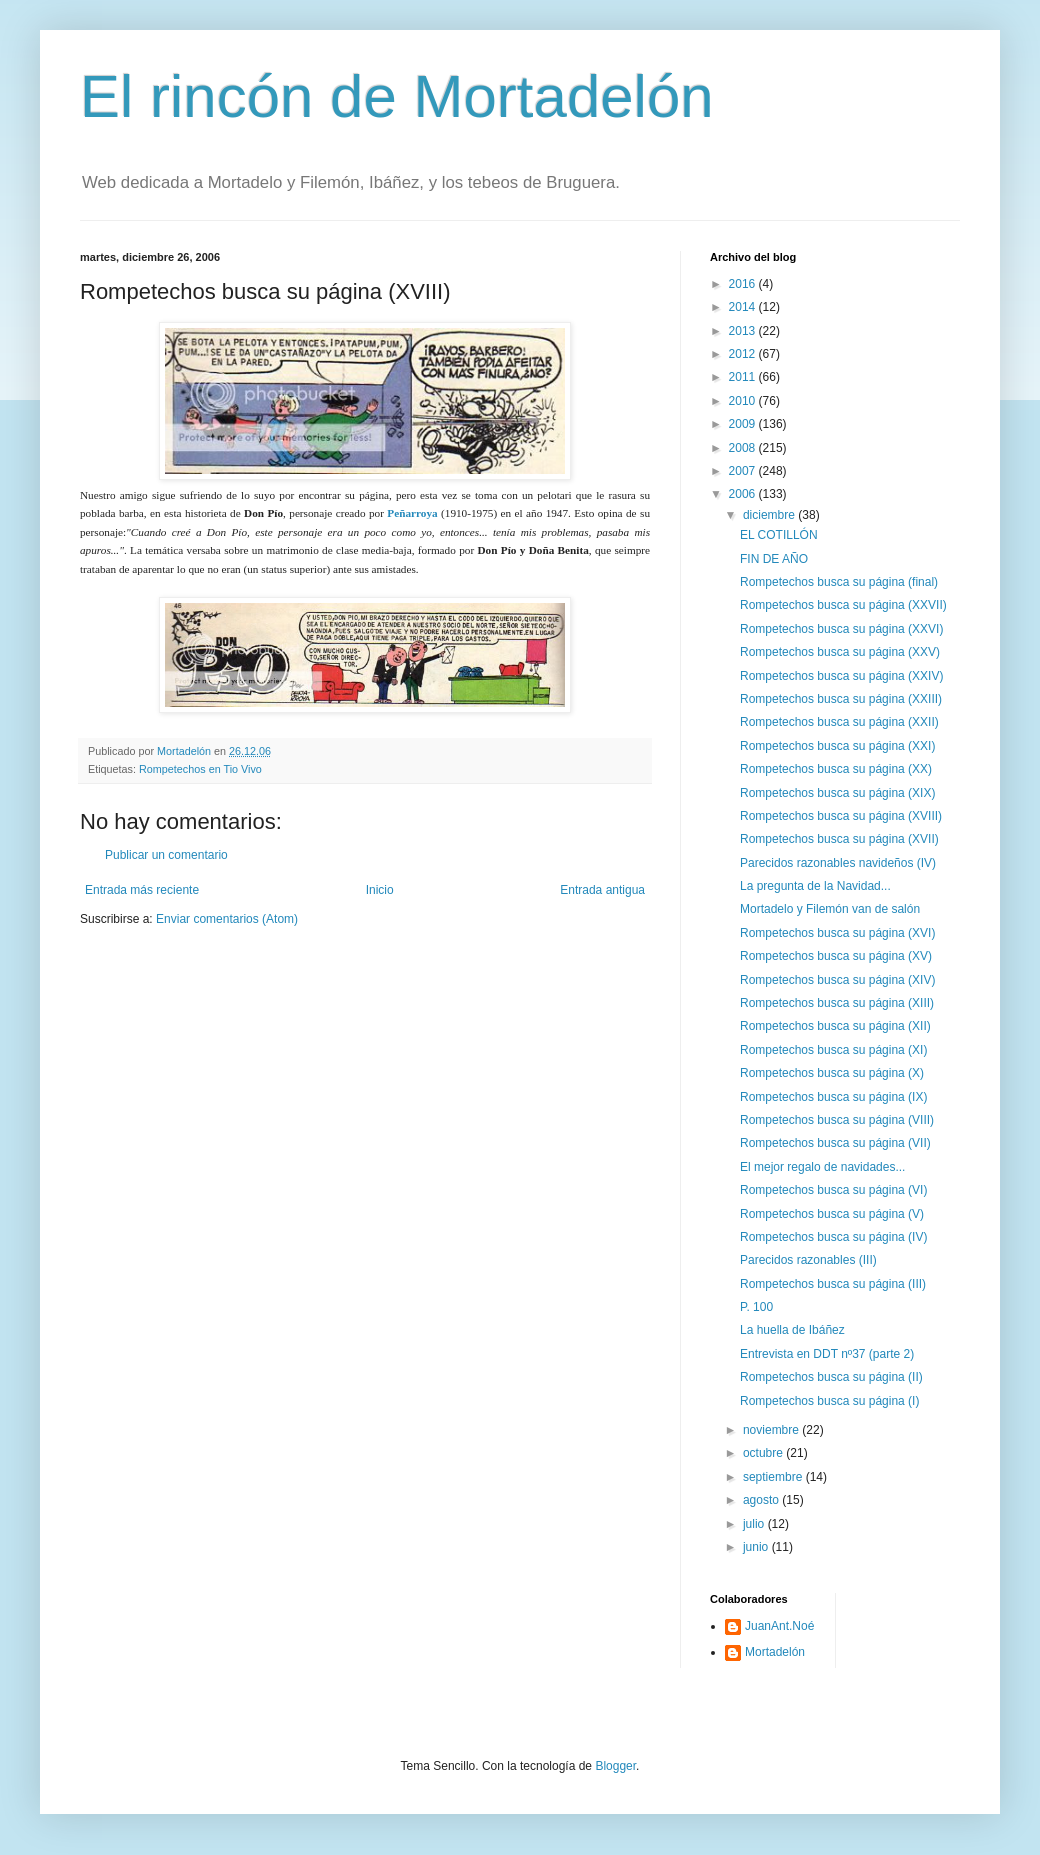  I want to click on Rompetechos busca su página (XIV), so click(837, 980).